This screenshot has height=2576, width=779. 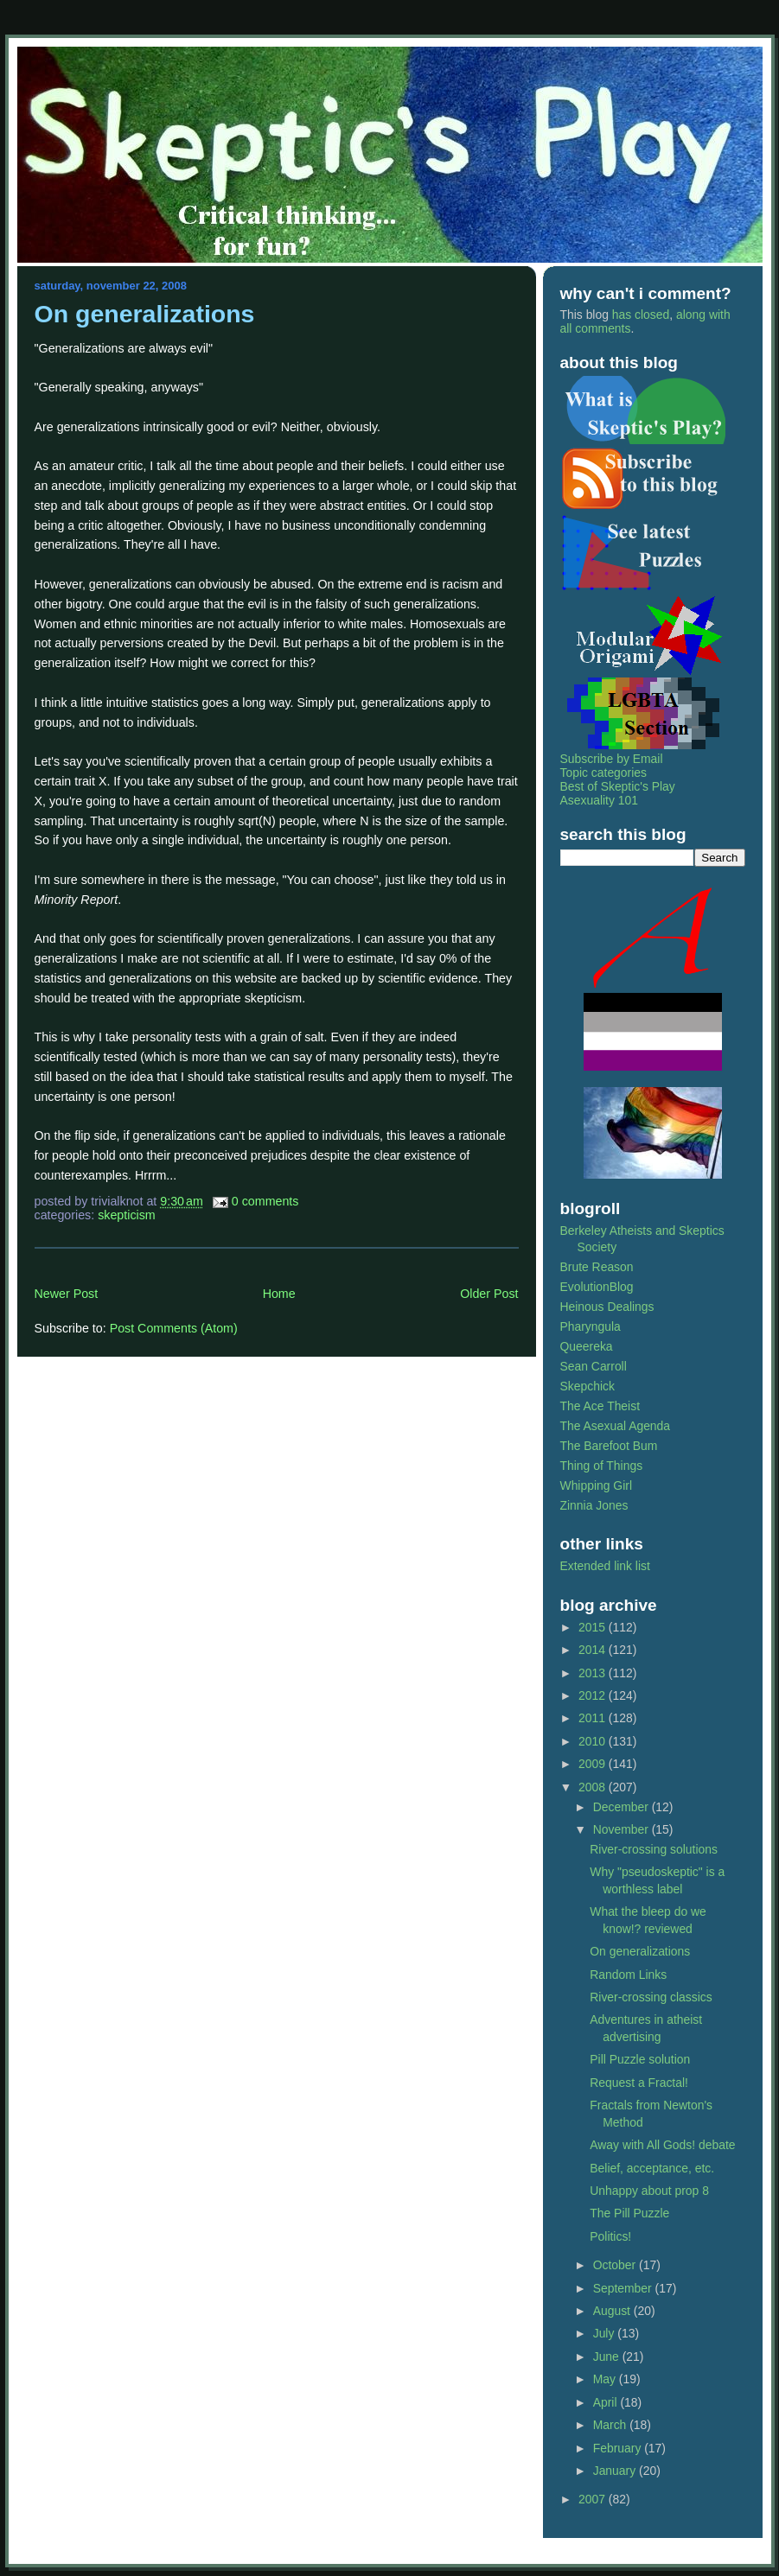 What do you see at coordinates (615, 1426) in the screenshot?
I see `The Asexual Agenda` at bounding box center [615, 1426].